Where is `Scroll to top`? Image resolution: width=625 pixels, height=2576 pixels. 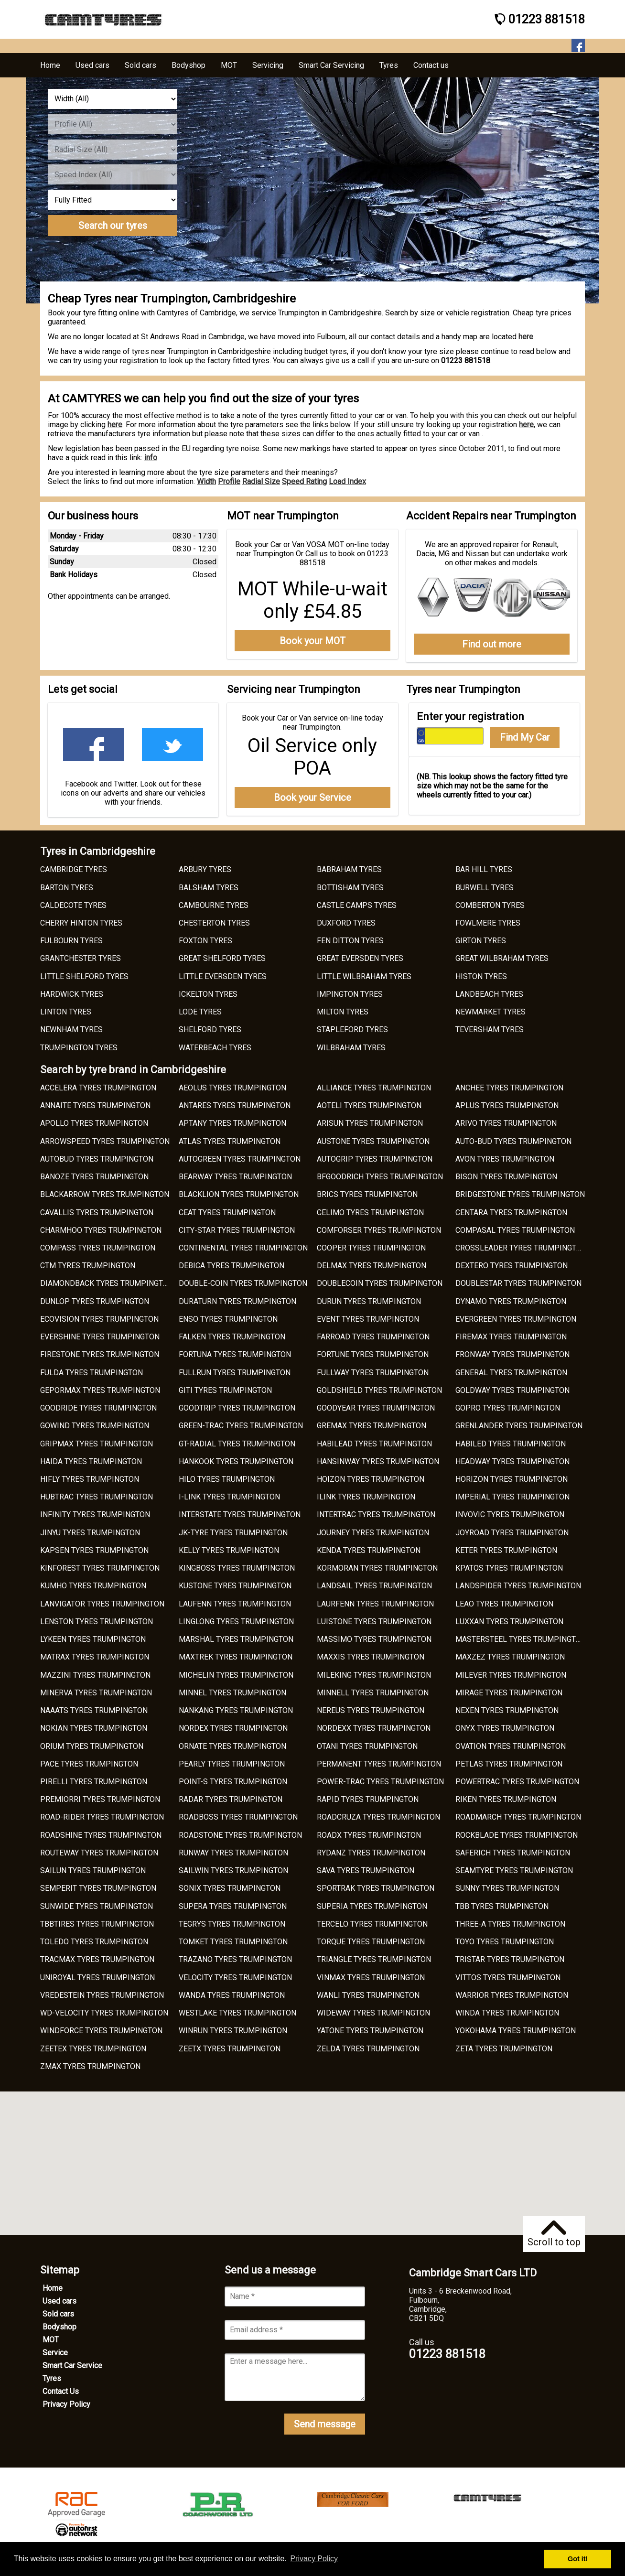 Scroll to top is located at coordinates (554, 2234).